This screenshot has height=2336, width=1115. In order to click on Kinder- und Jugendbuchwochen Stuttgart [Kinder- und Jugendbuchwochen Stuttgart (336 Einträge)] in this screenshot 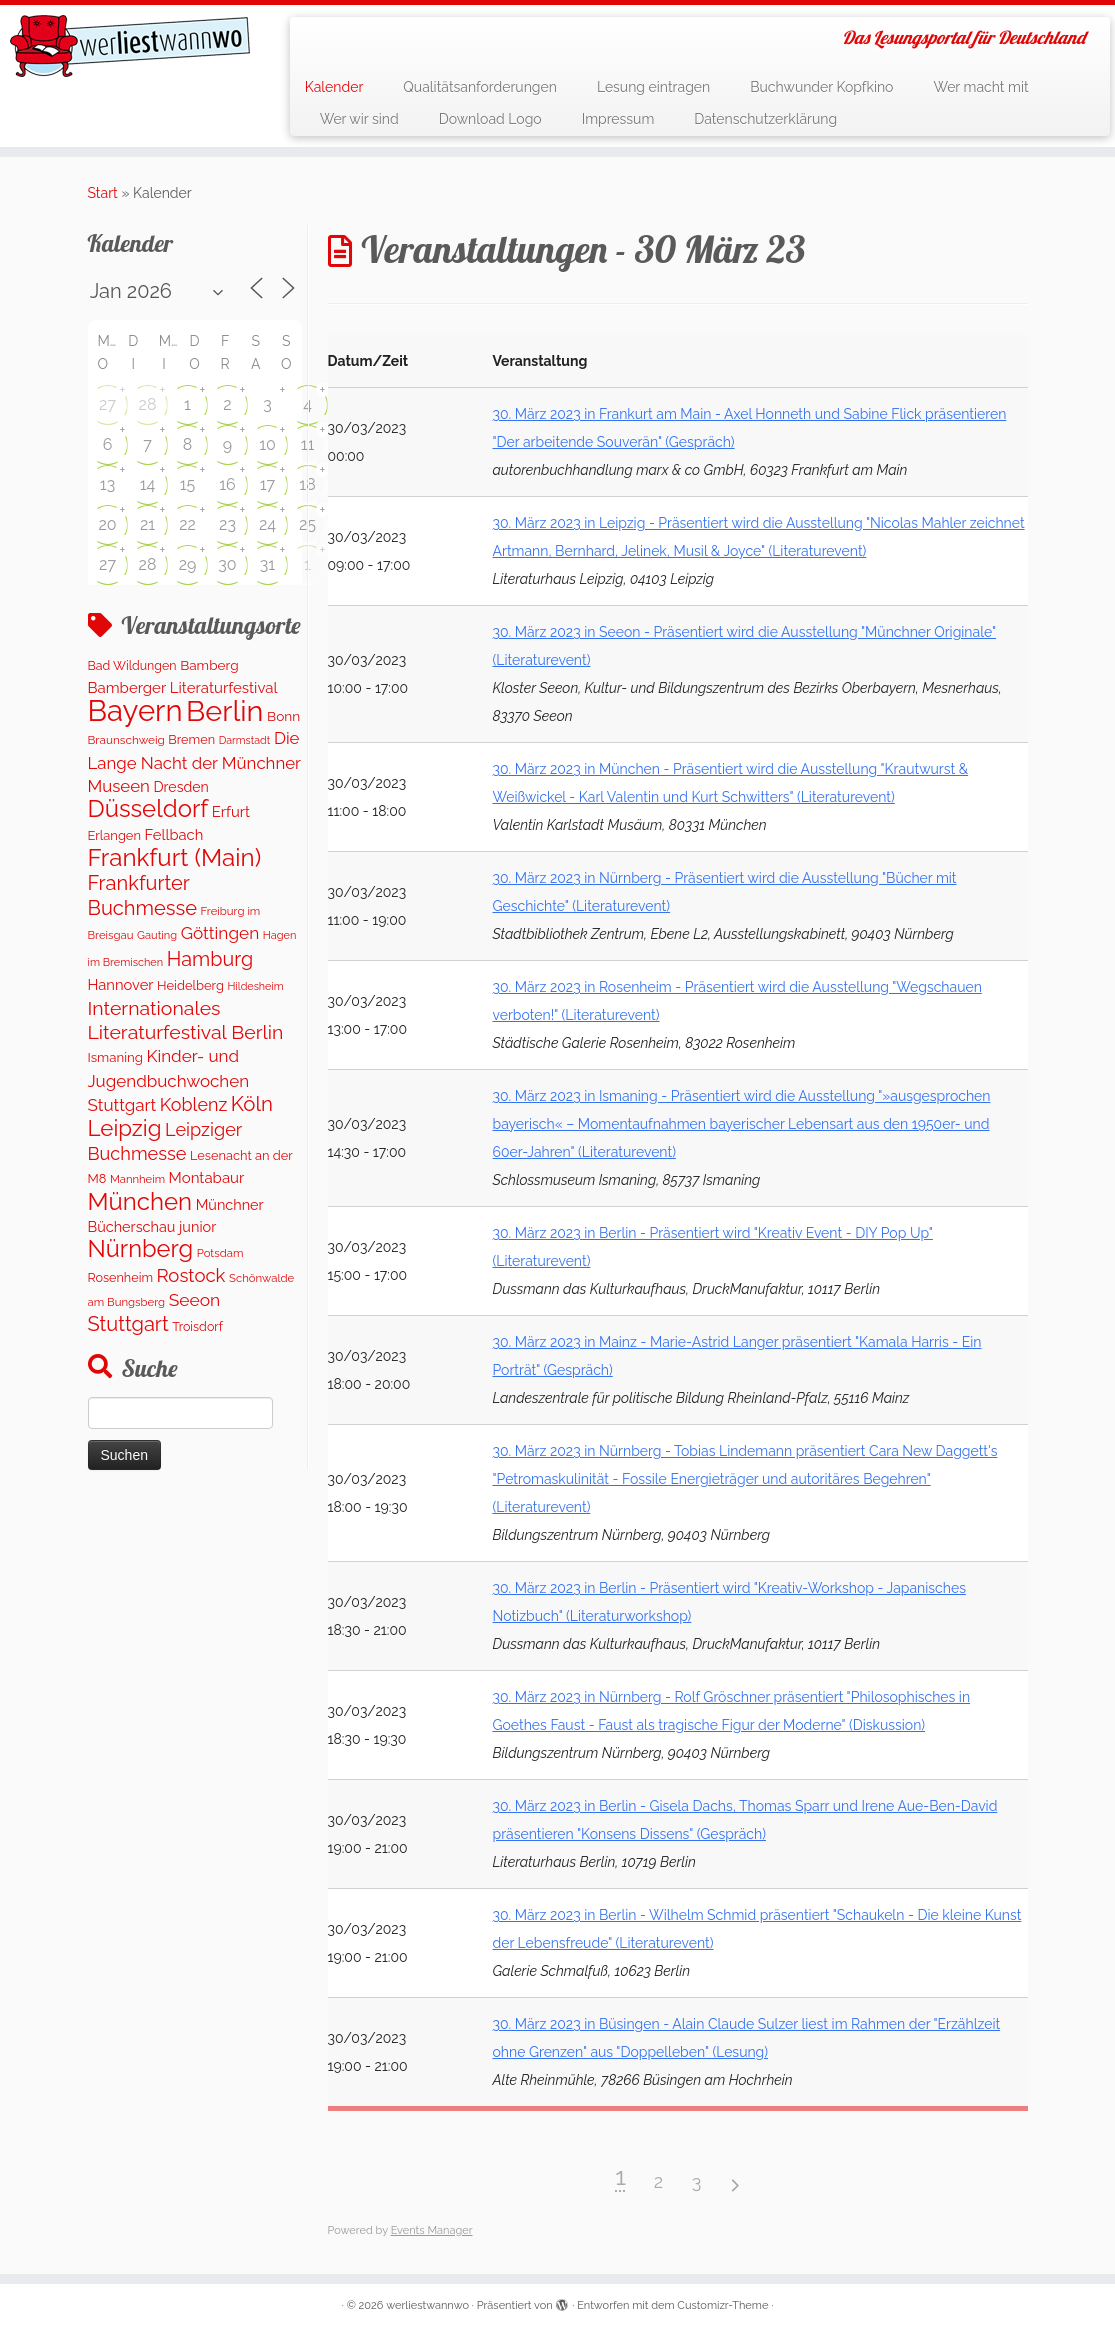, I will do `click(169, 1080)`.